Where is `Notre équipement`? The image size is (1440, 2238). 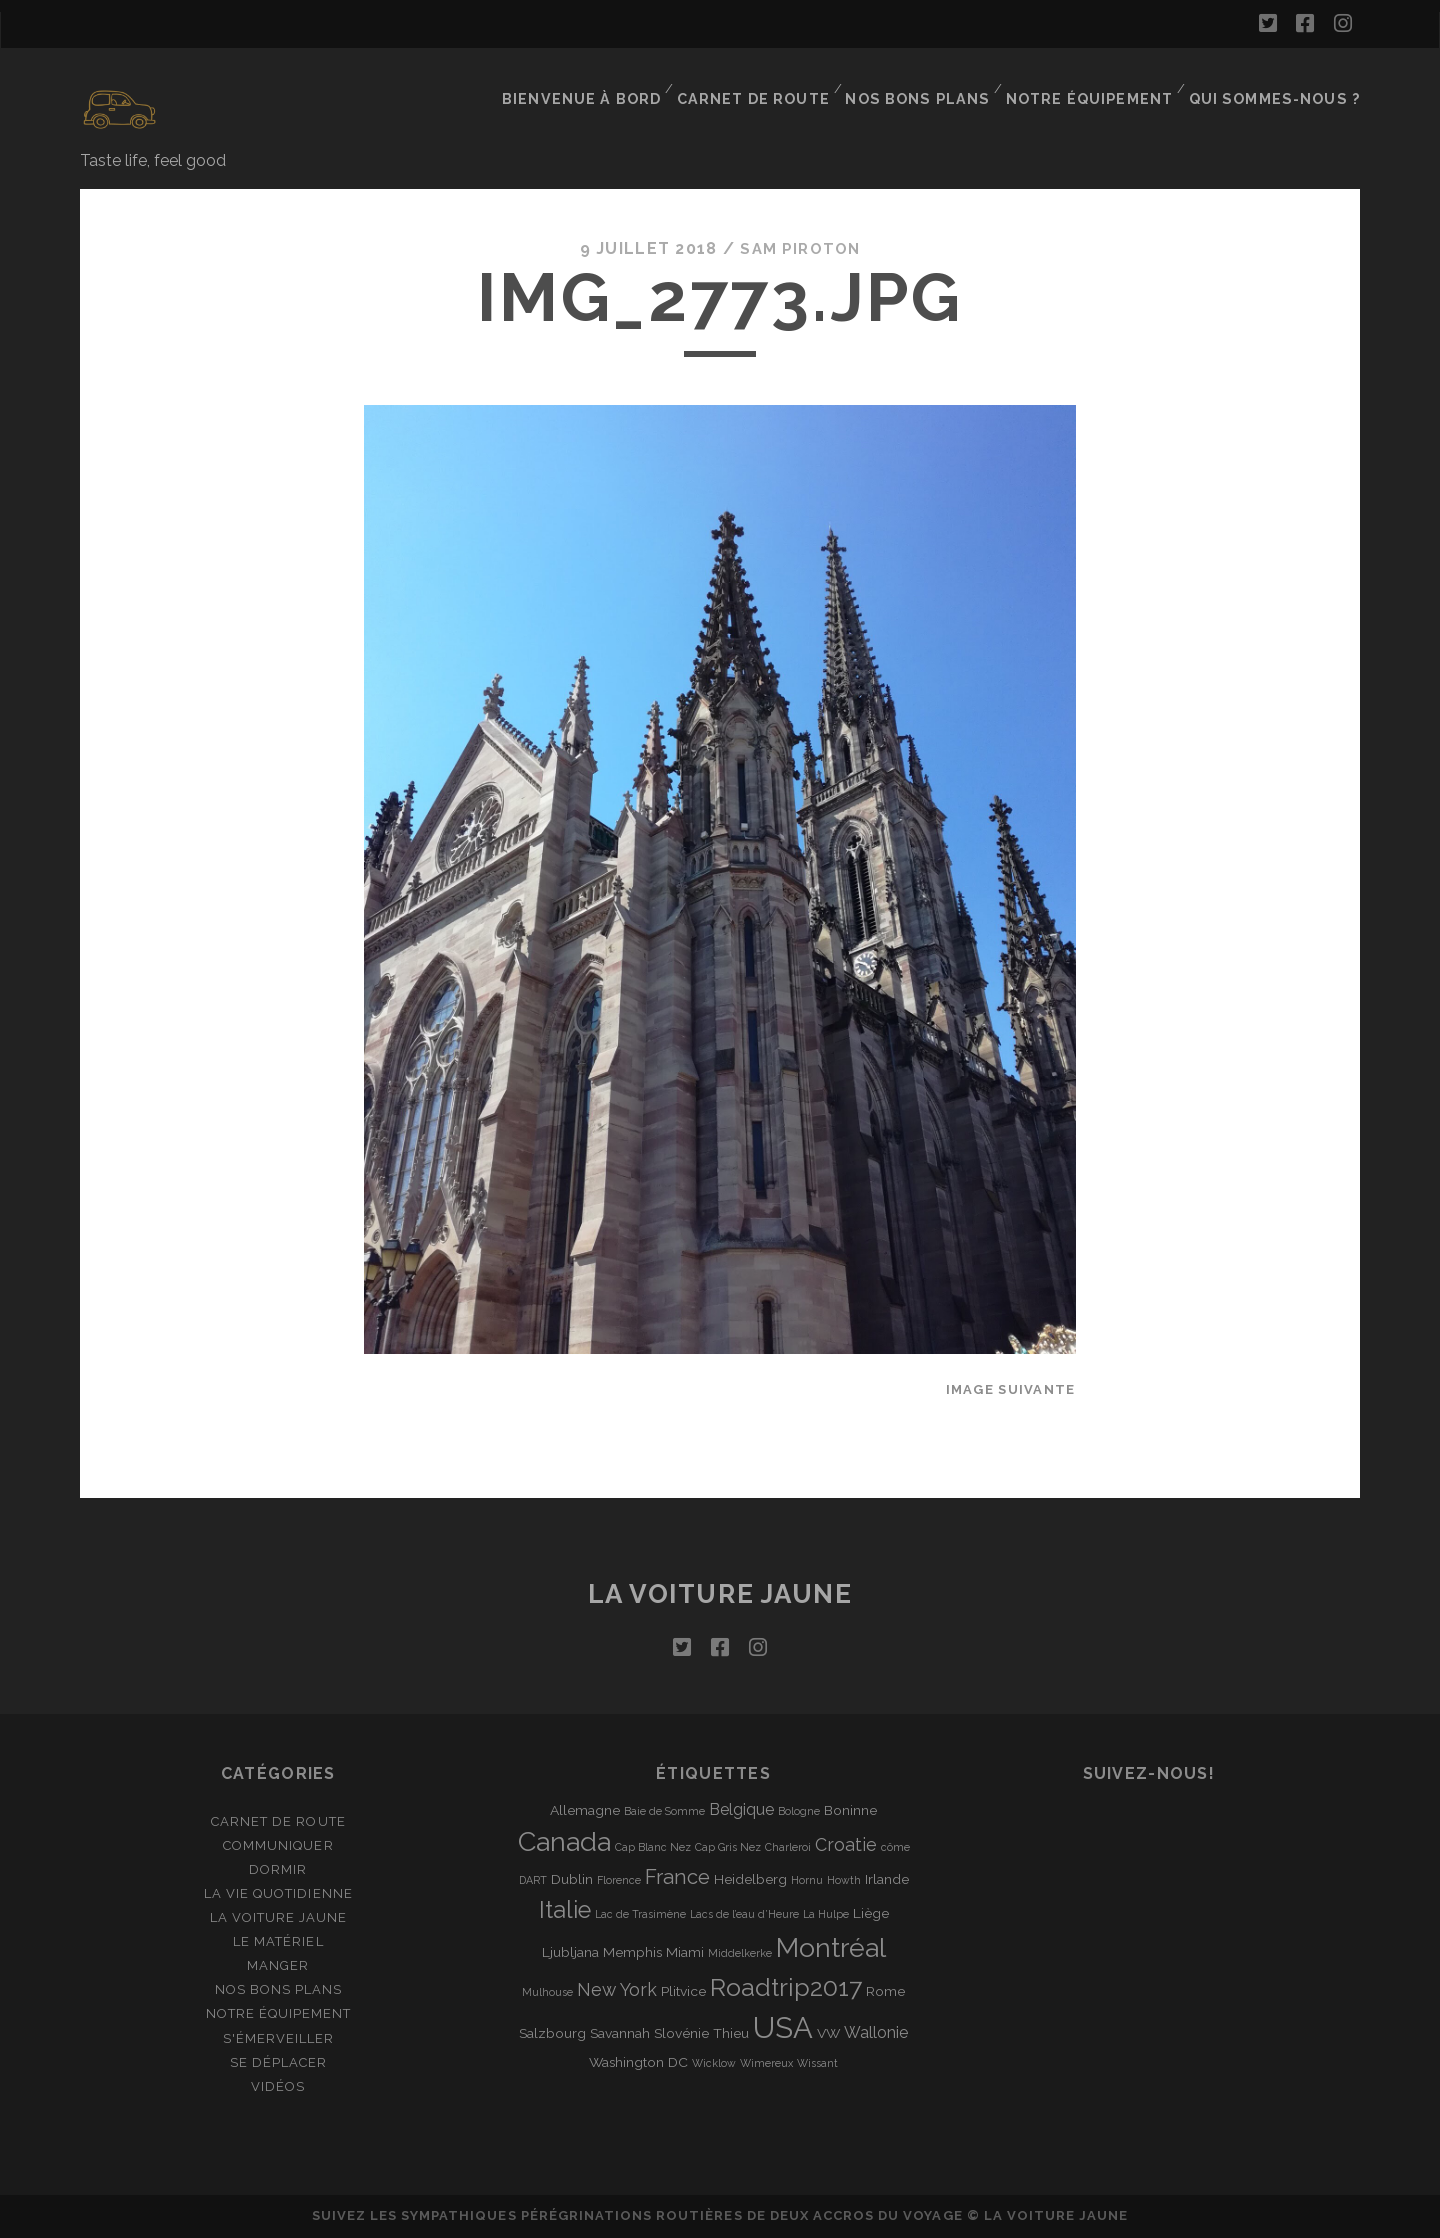
Notre équipement is located at coordinates (1101, 84).